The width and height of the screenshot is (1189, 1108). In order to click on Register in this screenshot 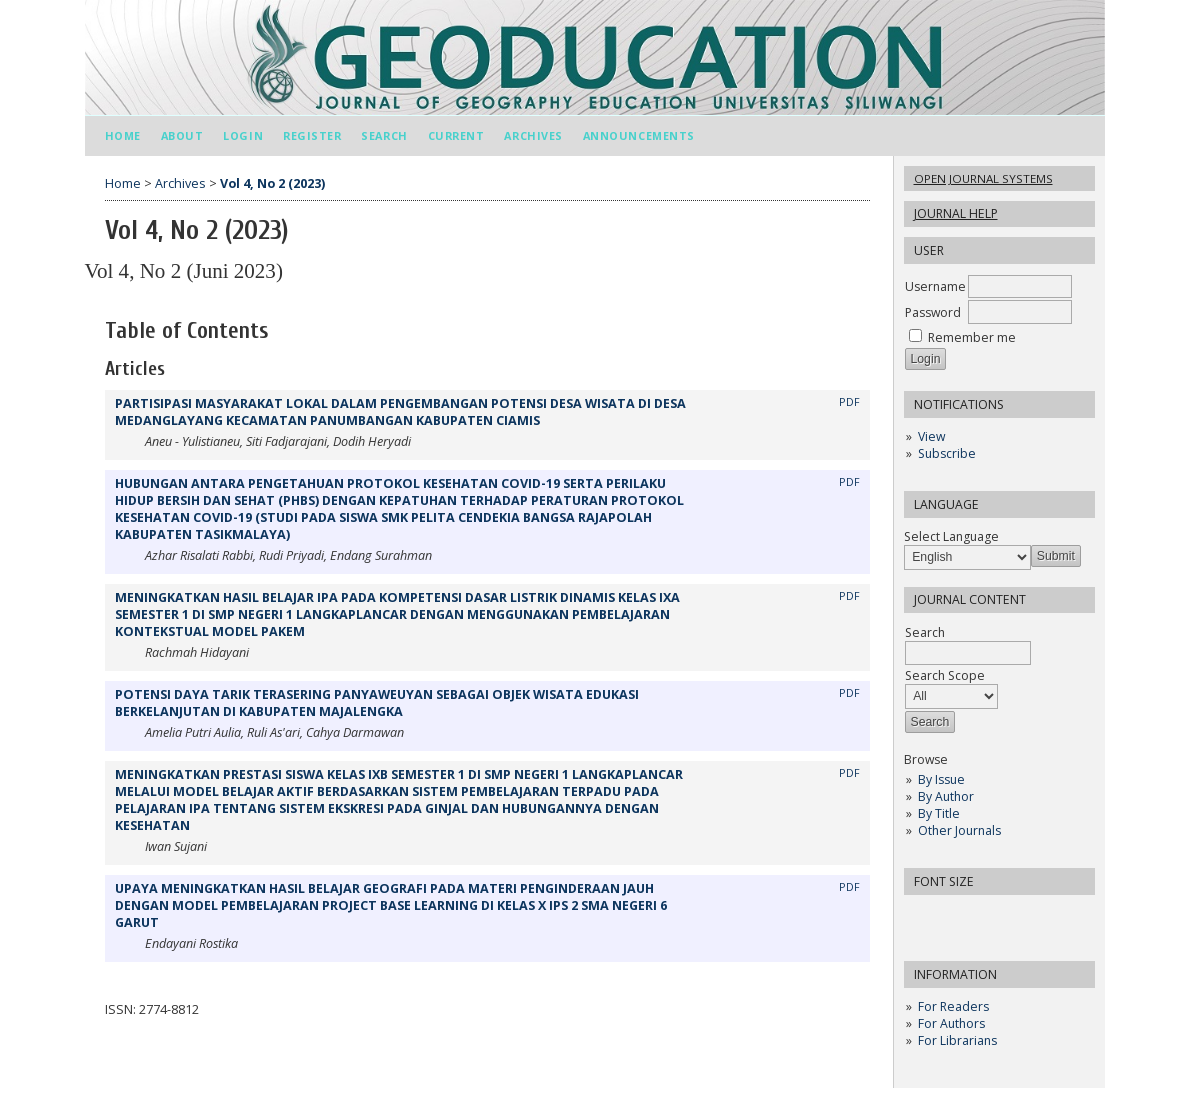, I will do `click(312, 135)`.